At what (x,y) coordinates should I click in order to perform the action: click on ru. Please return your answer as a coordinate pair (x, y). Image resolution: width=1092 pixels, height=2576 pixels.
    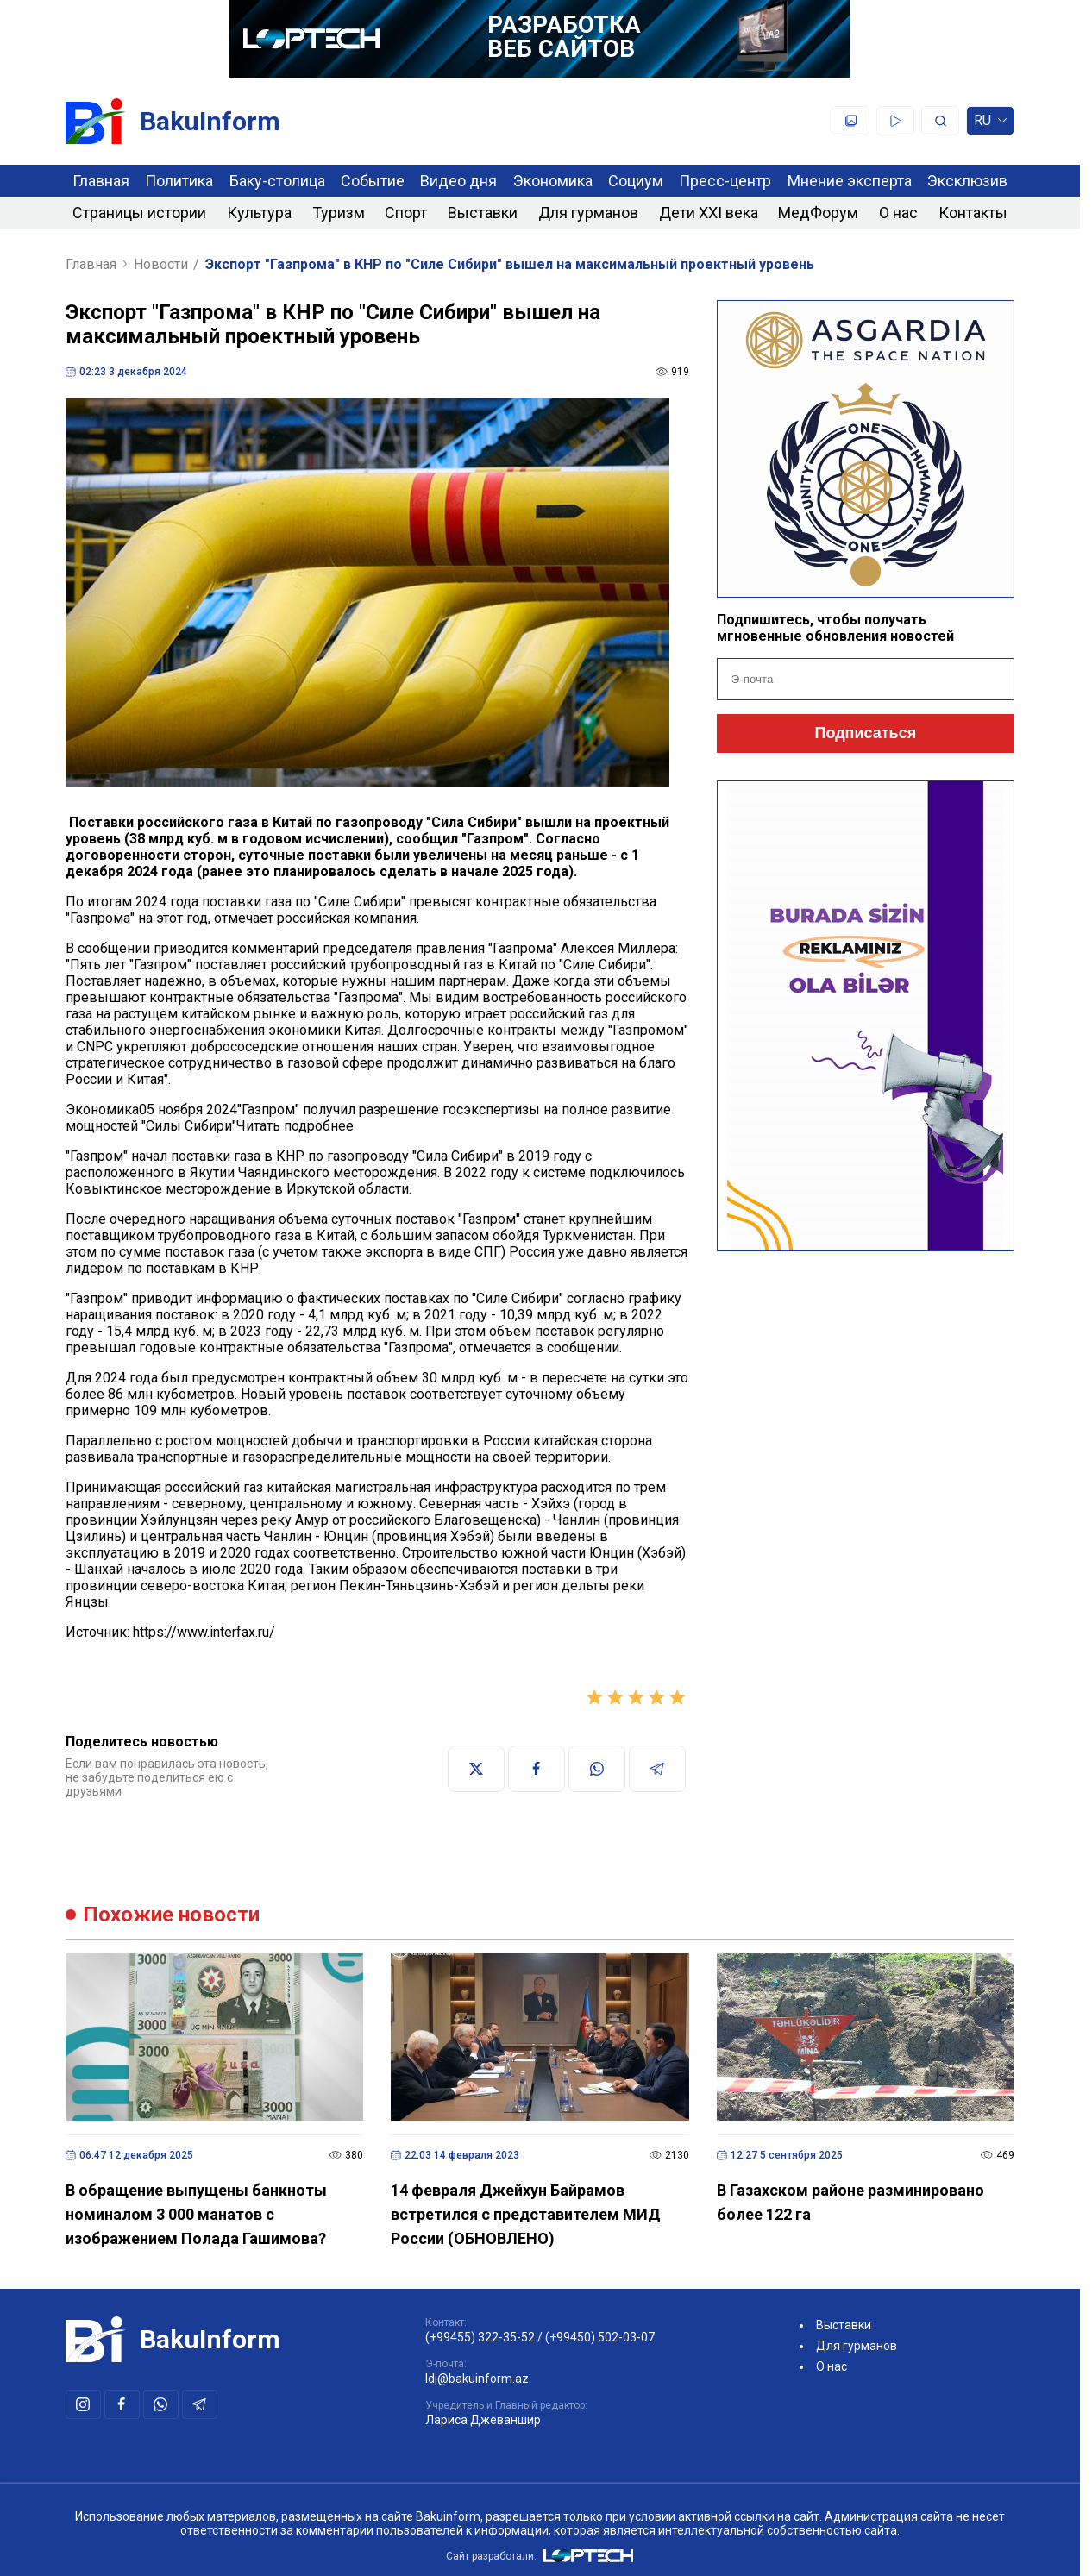
    Looking at the image, I should click on (990, 123).